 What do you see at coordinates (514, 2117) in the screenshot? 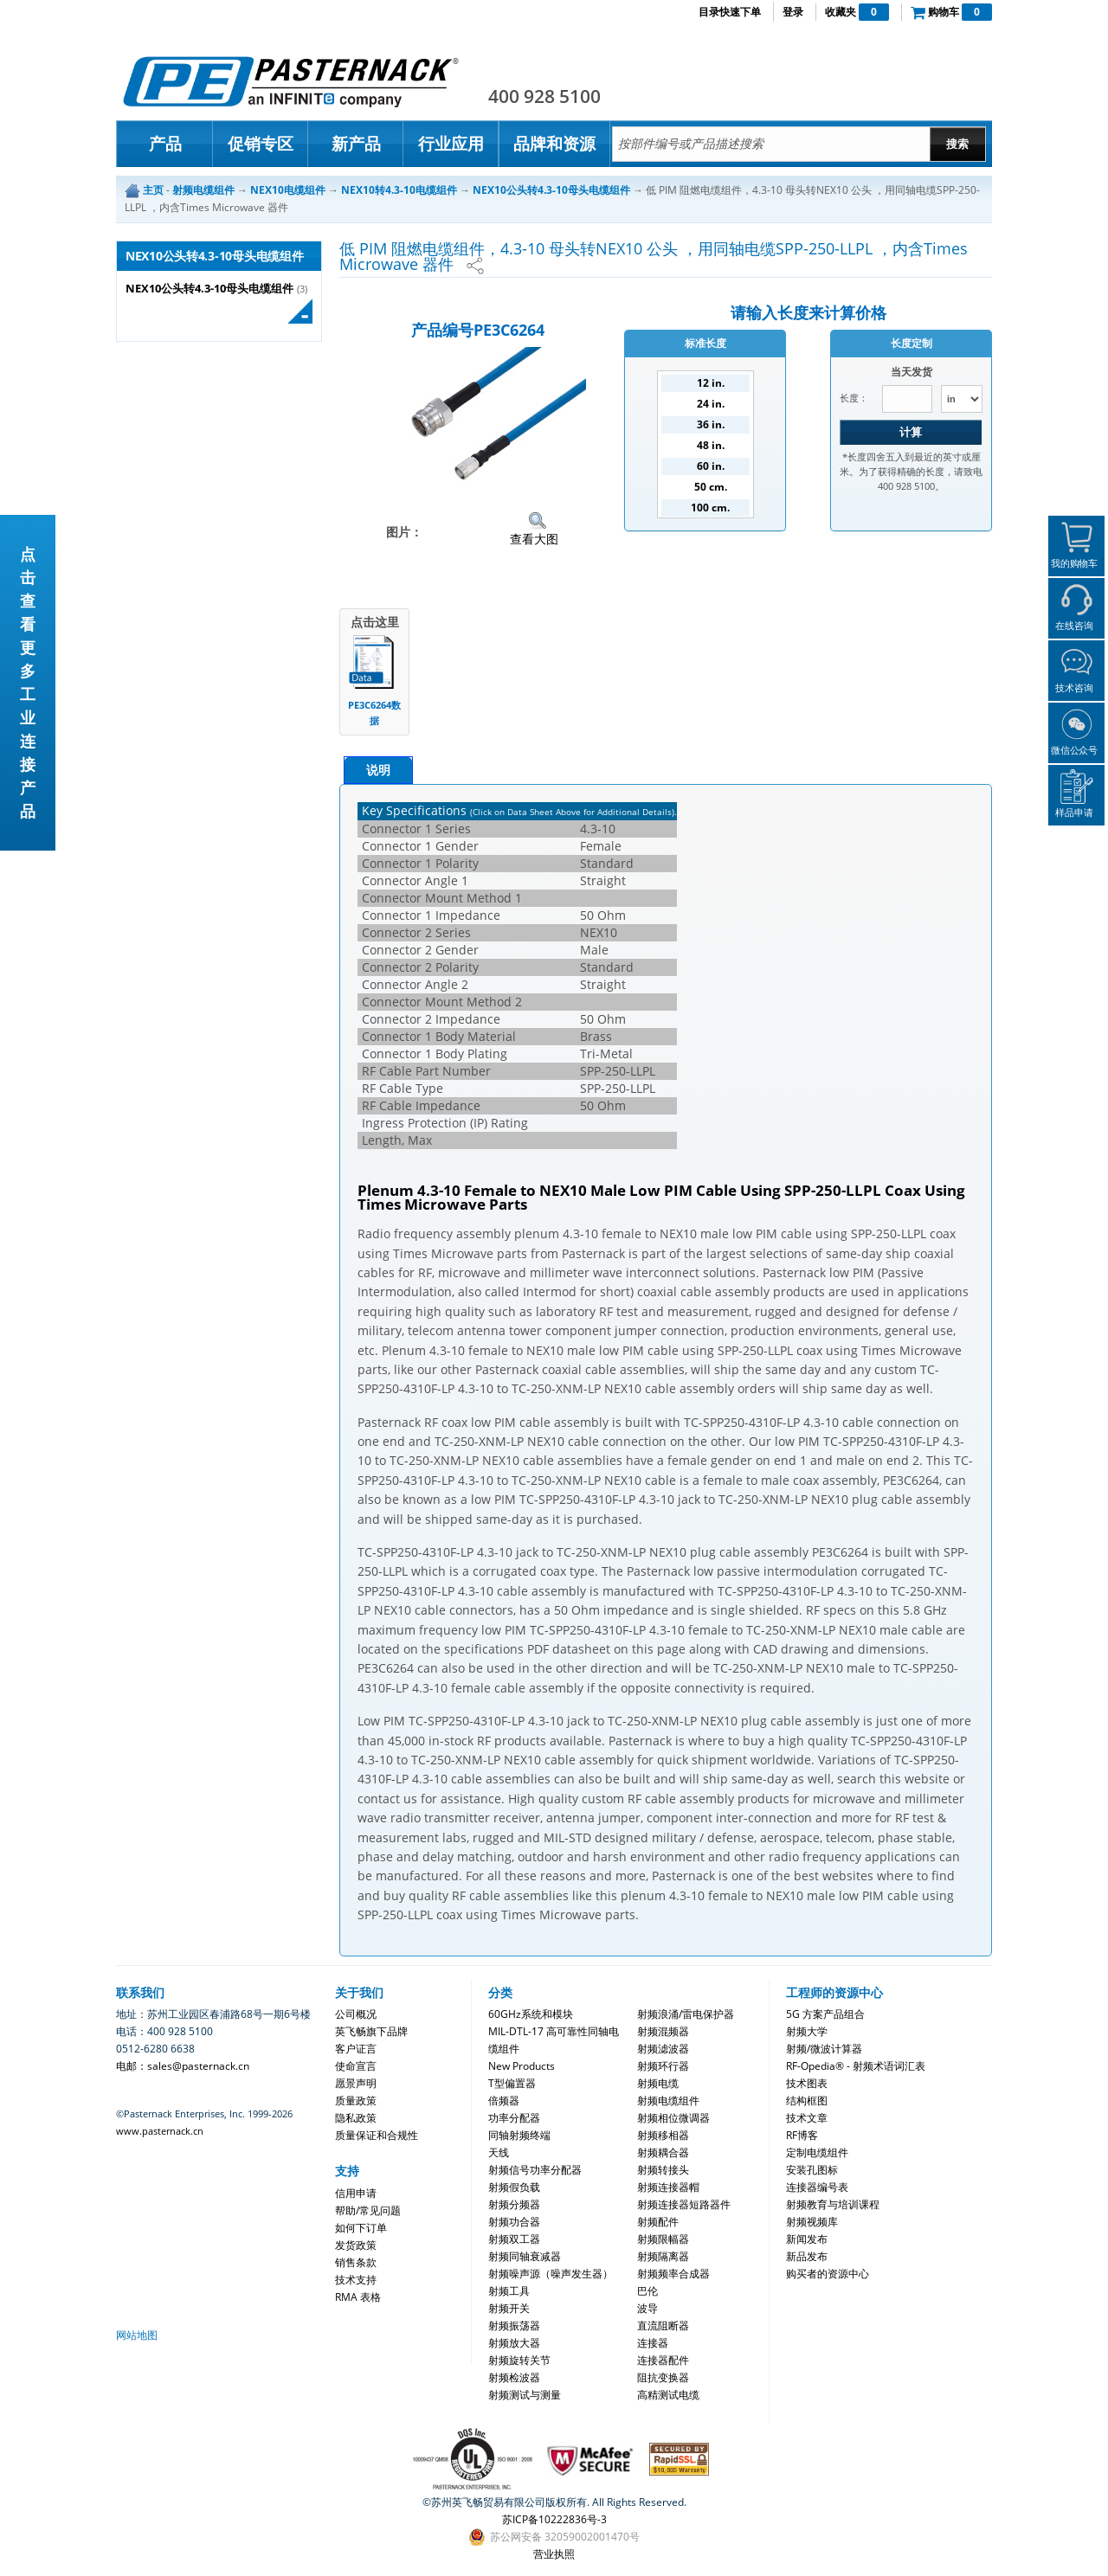
I see `功率分配器` at bounding box center [514, 2117].